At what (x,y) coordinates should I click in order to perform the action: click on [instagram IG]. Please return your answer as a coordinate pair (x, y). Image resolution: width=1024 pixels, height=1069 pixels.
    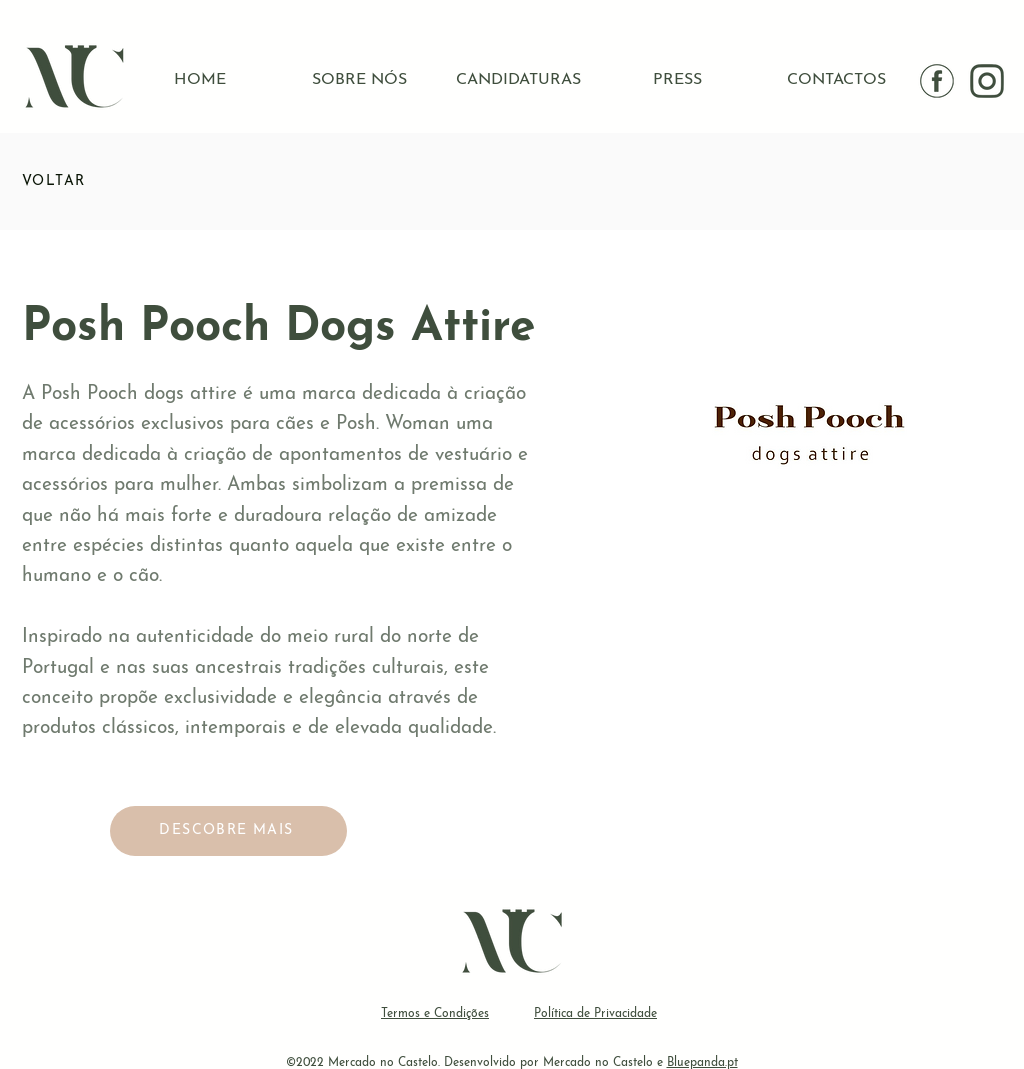
    Looking at the image, I should click on (987, 81).